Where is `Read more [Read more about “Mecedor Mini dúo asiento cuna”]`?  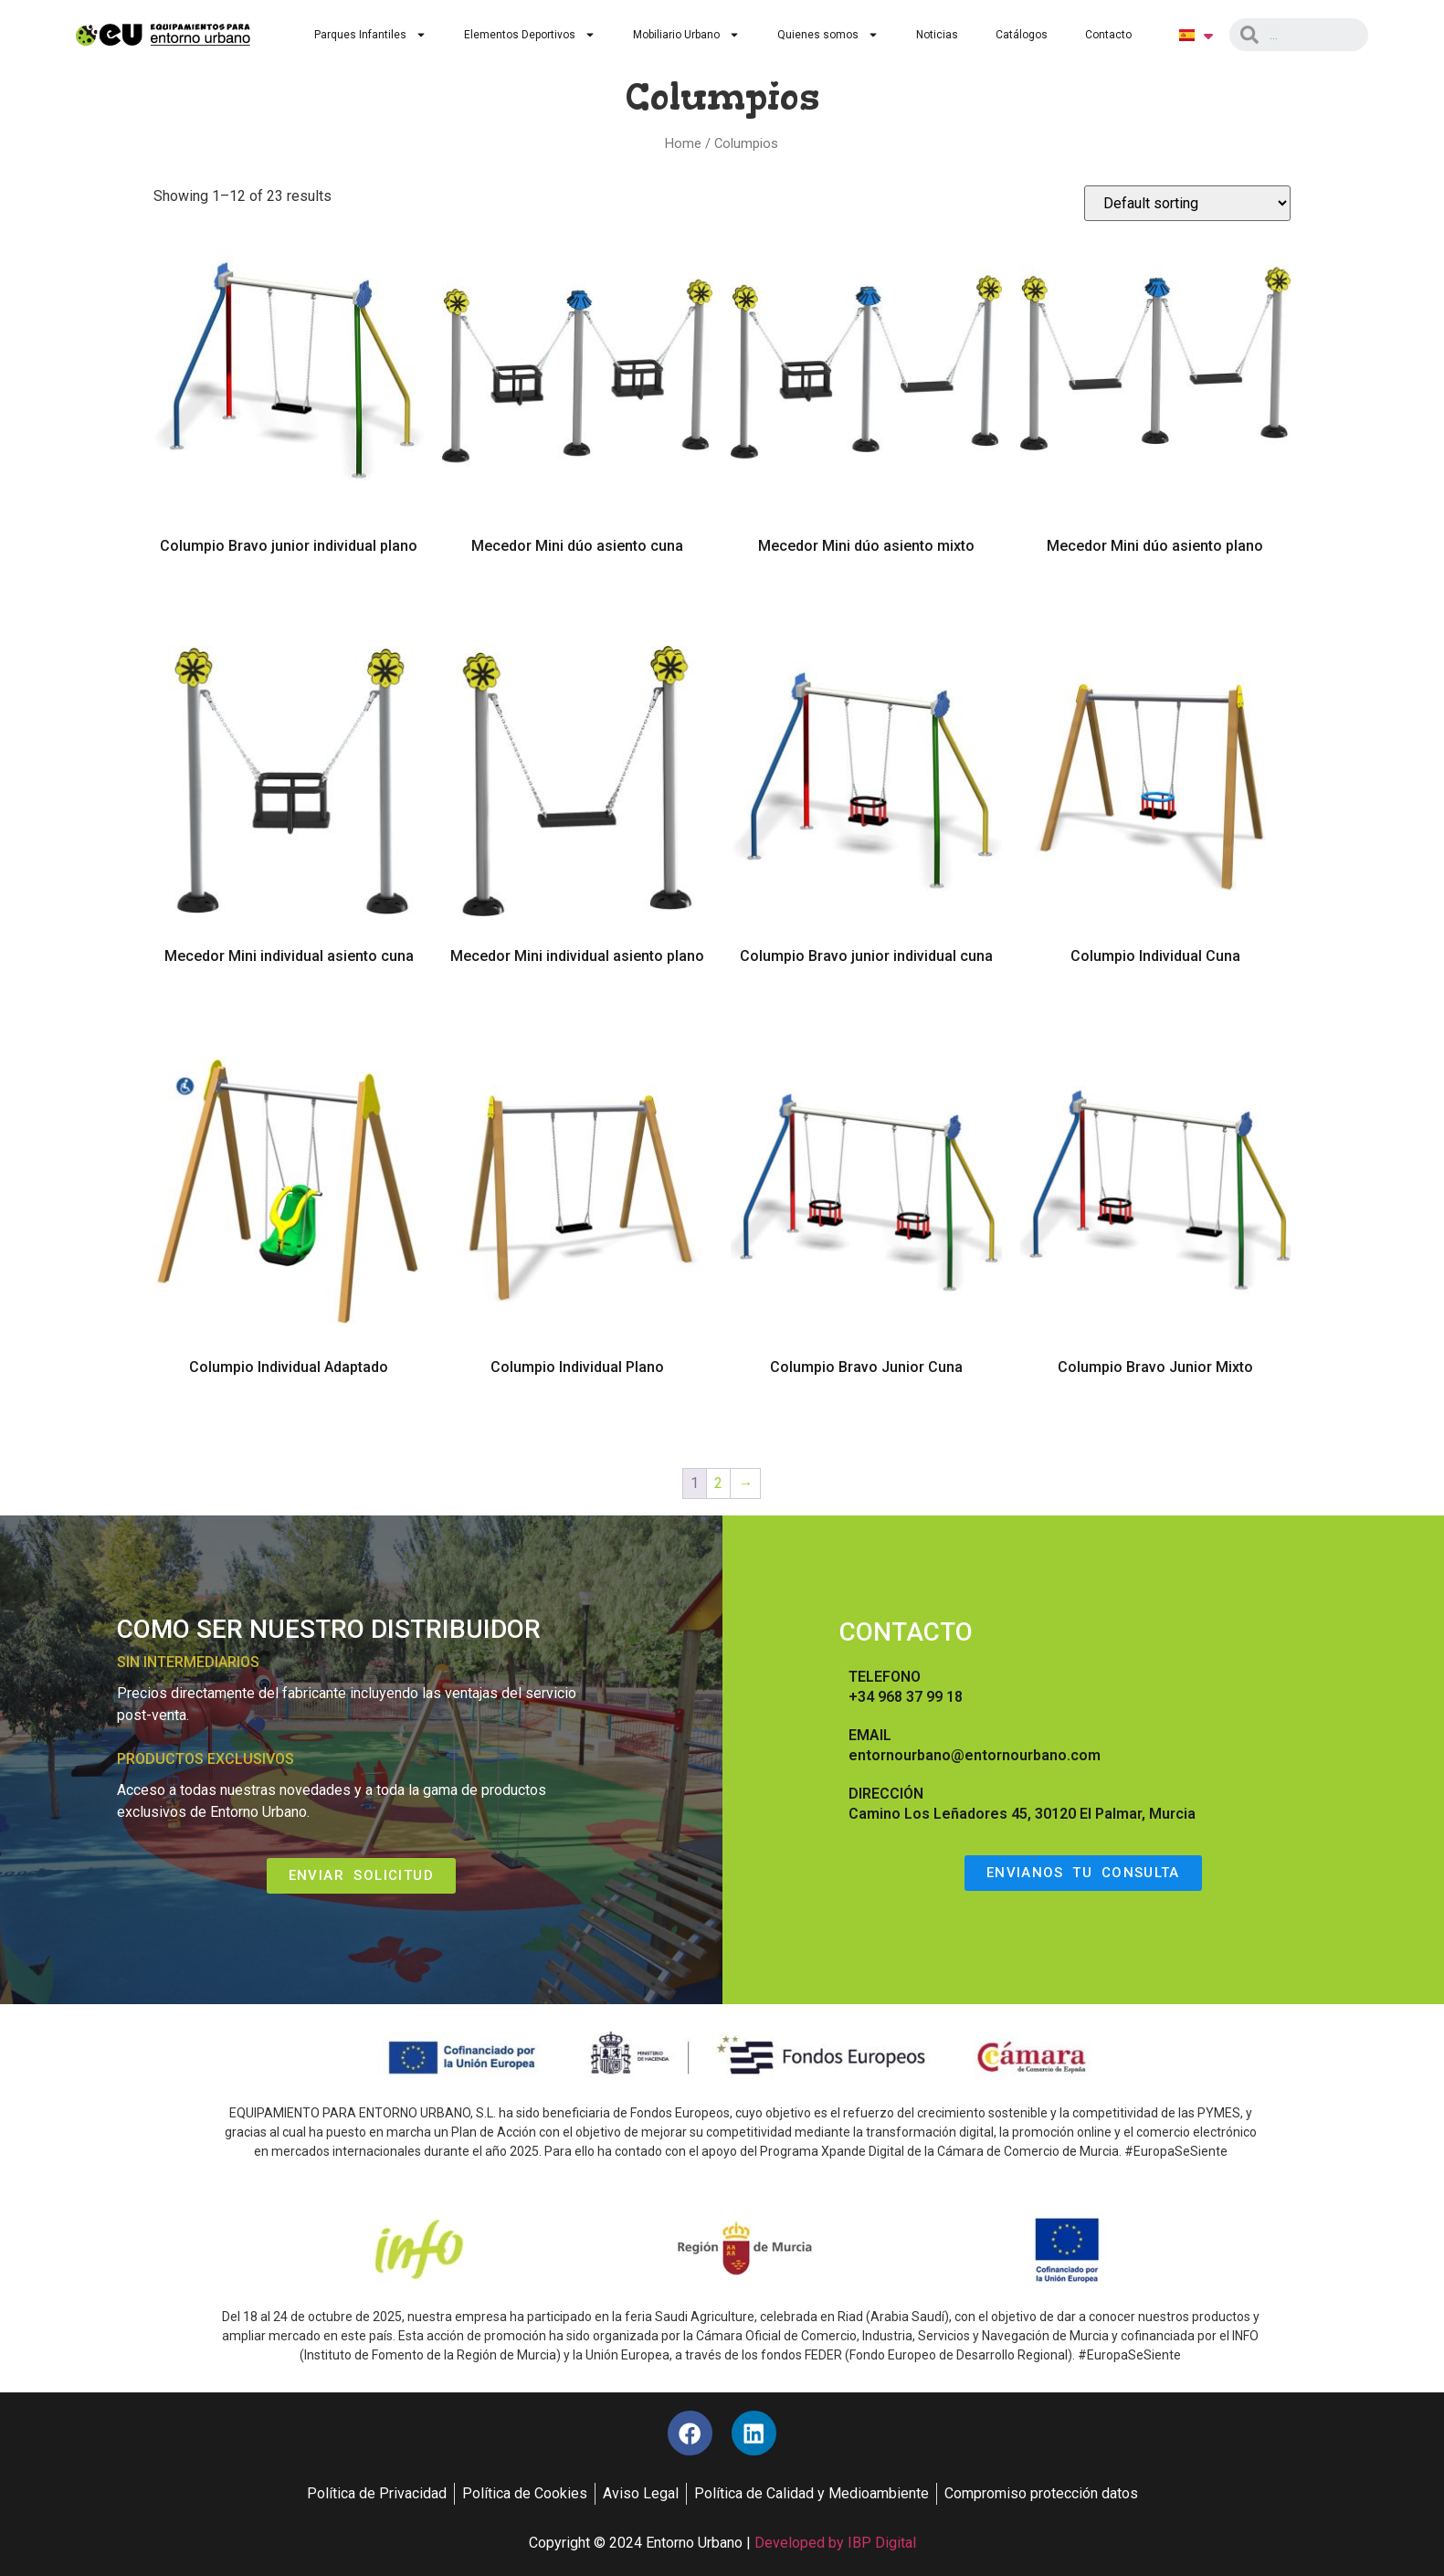
Read more [Read more about “Mecedor Mini dúo asiento cuna”] is located at coordinates (578, 598).